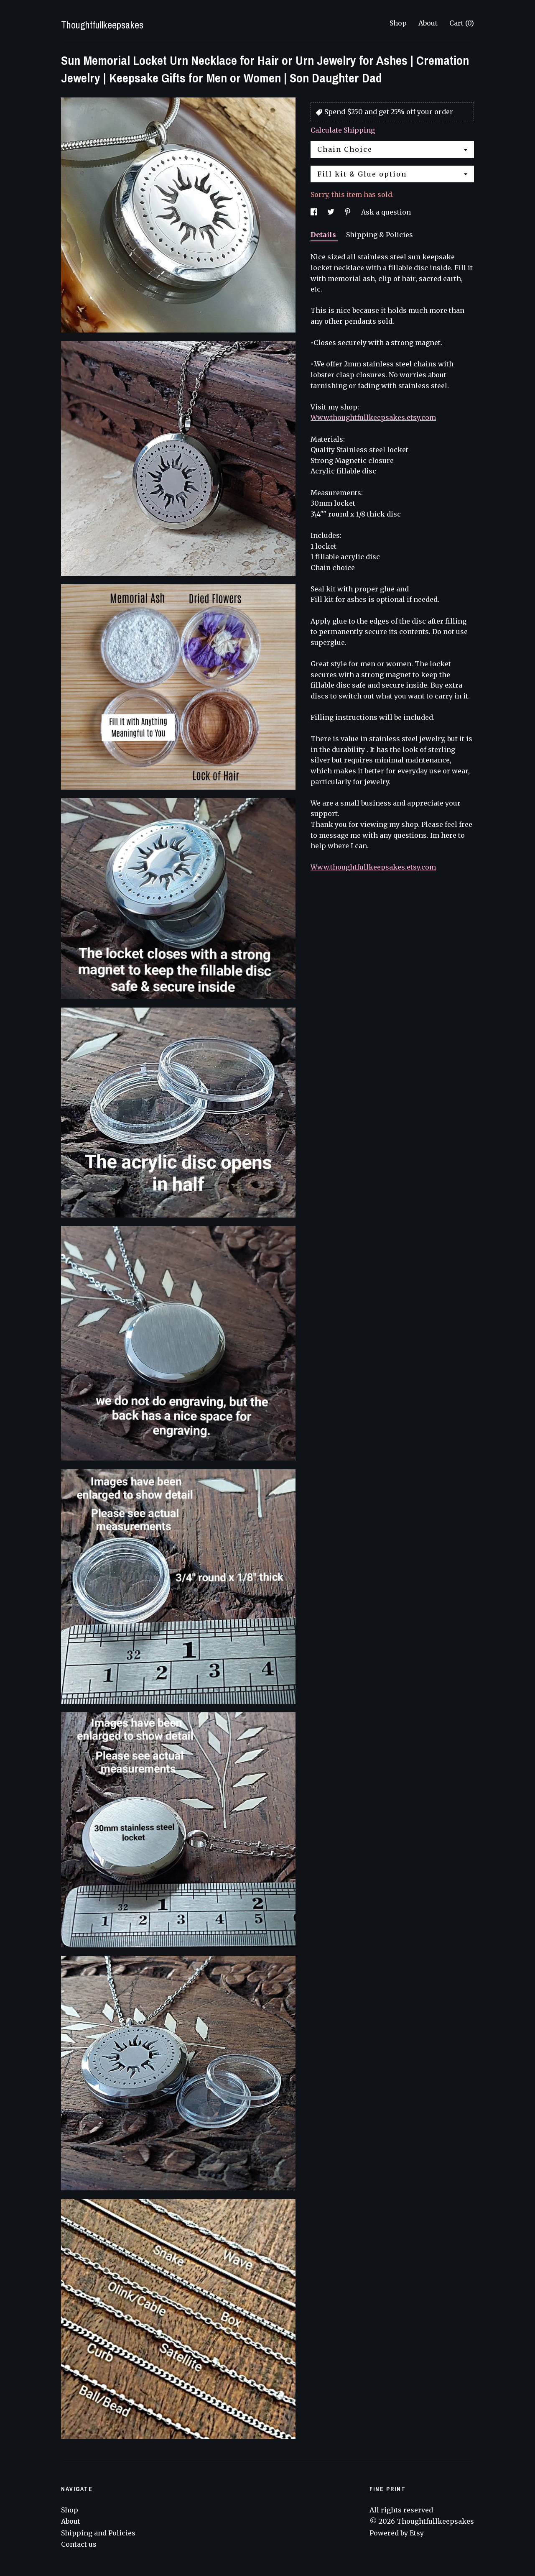 The image size is (535, 2576). What do you see at coordinates (348, 212) in the screenshot?
I see `[social media share for pinterest]` at bounding box center [348, 212].